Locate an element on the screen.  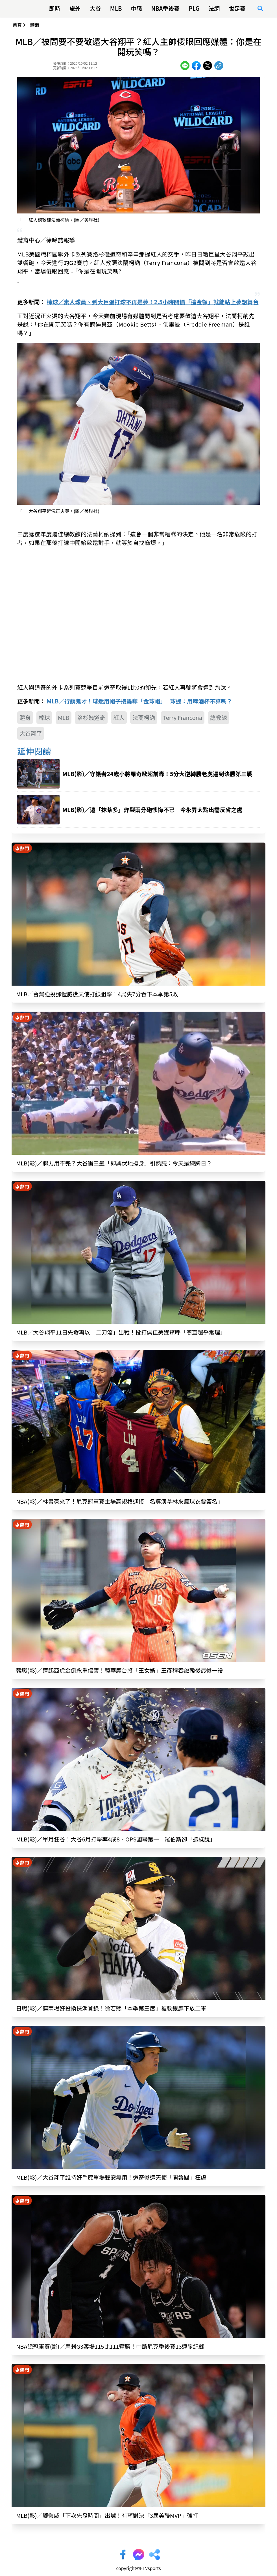
首頁 is located at coordinates (17, 24).